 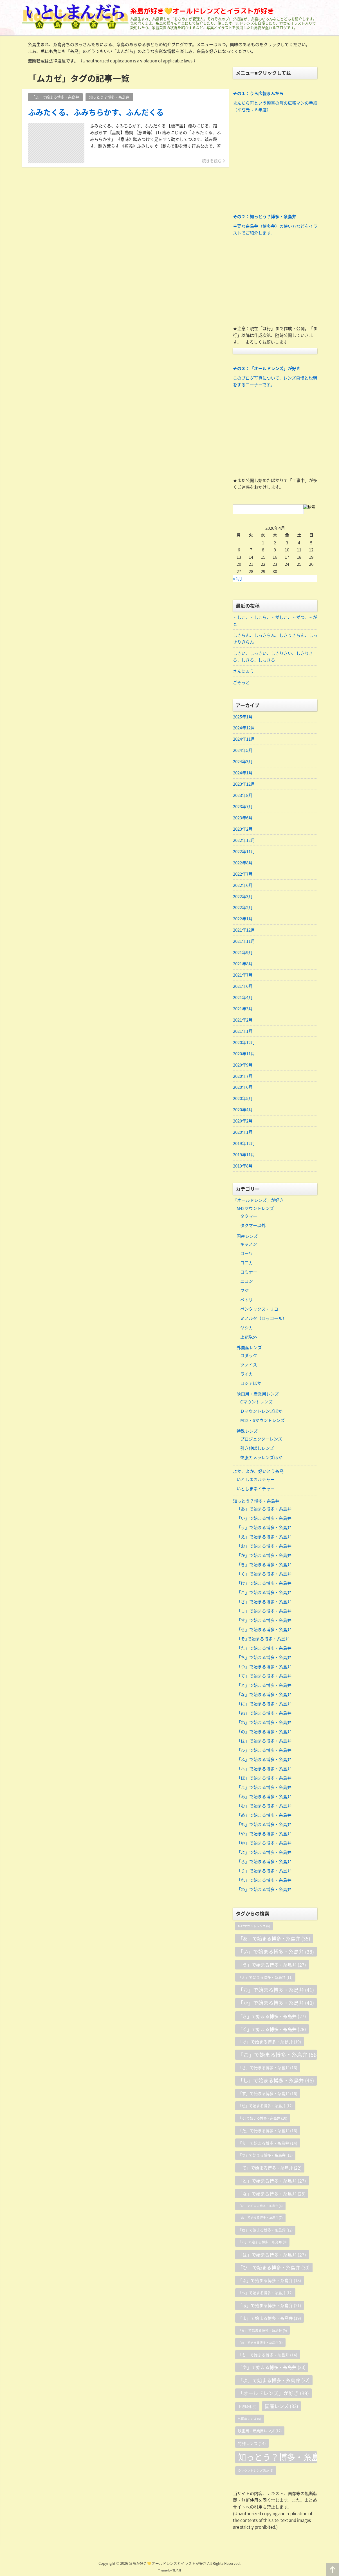 What do you see at coordinates (274, 2381) in the screenshot?
I see `「よ」で始まる博多・糸島弁 [「よ」で始まる博多・糸島弁 (32個の項目)]` at bounding box center [274, 2381].